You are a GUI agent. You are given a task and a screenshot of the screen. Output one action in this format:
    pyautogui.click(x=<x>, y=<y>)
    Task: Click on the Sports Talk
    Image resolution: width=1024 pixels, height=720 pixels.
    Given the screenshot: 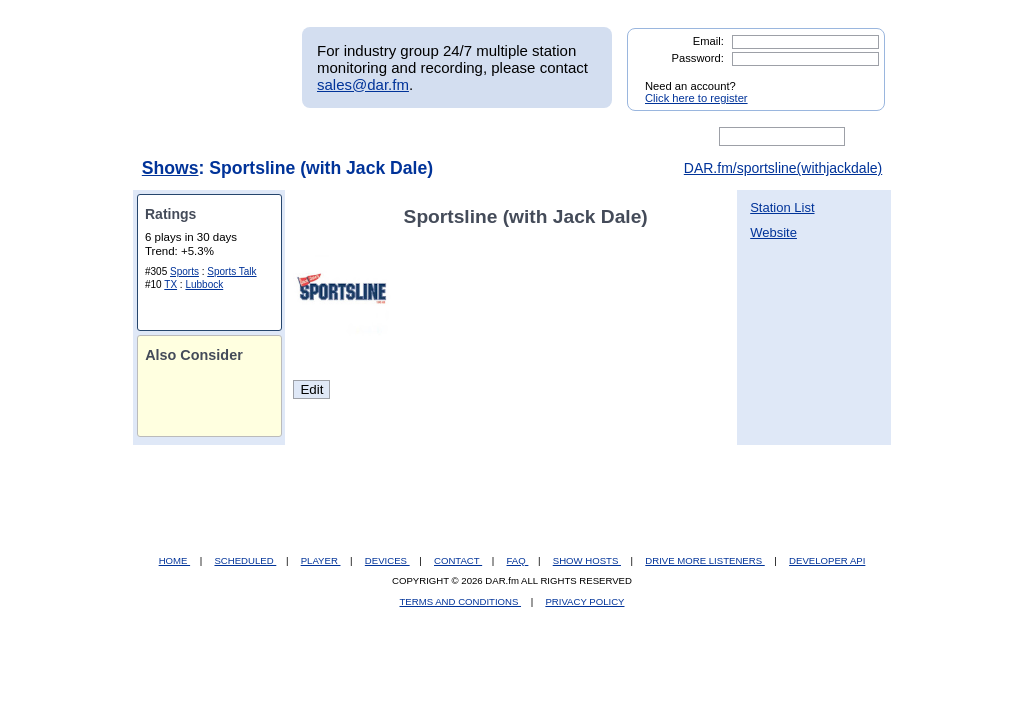 What is the action you would take?
    pyautogui.click(x=231, y=271)
    